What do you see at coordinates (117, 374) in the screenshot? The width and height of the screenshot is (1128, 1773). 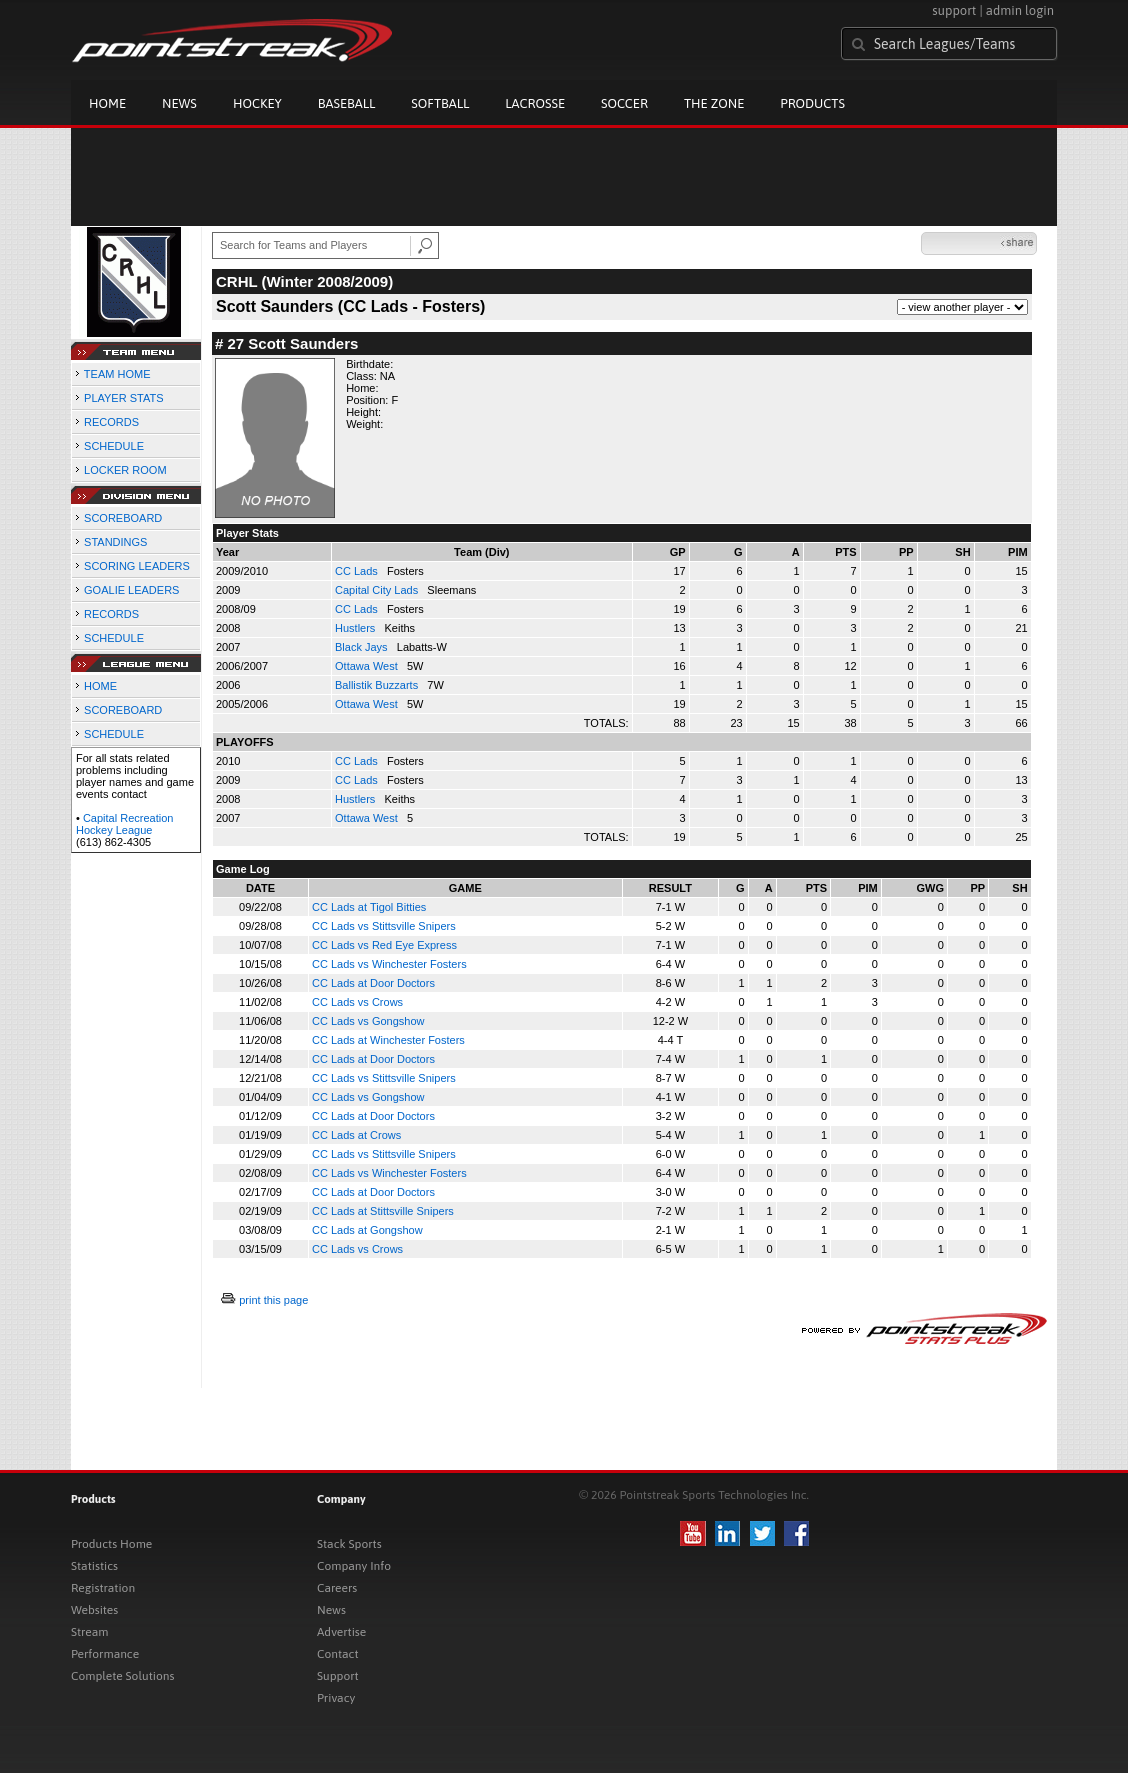 I see `TEAM HOME` at bounding box center [117, 374].